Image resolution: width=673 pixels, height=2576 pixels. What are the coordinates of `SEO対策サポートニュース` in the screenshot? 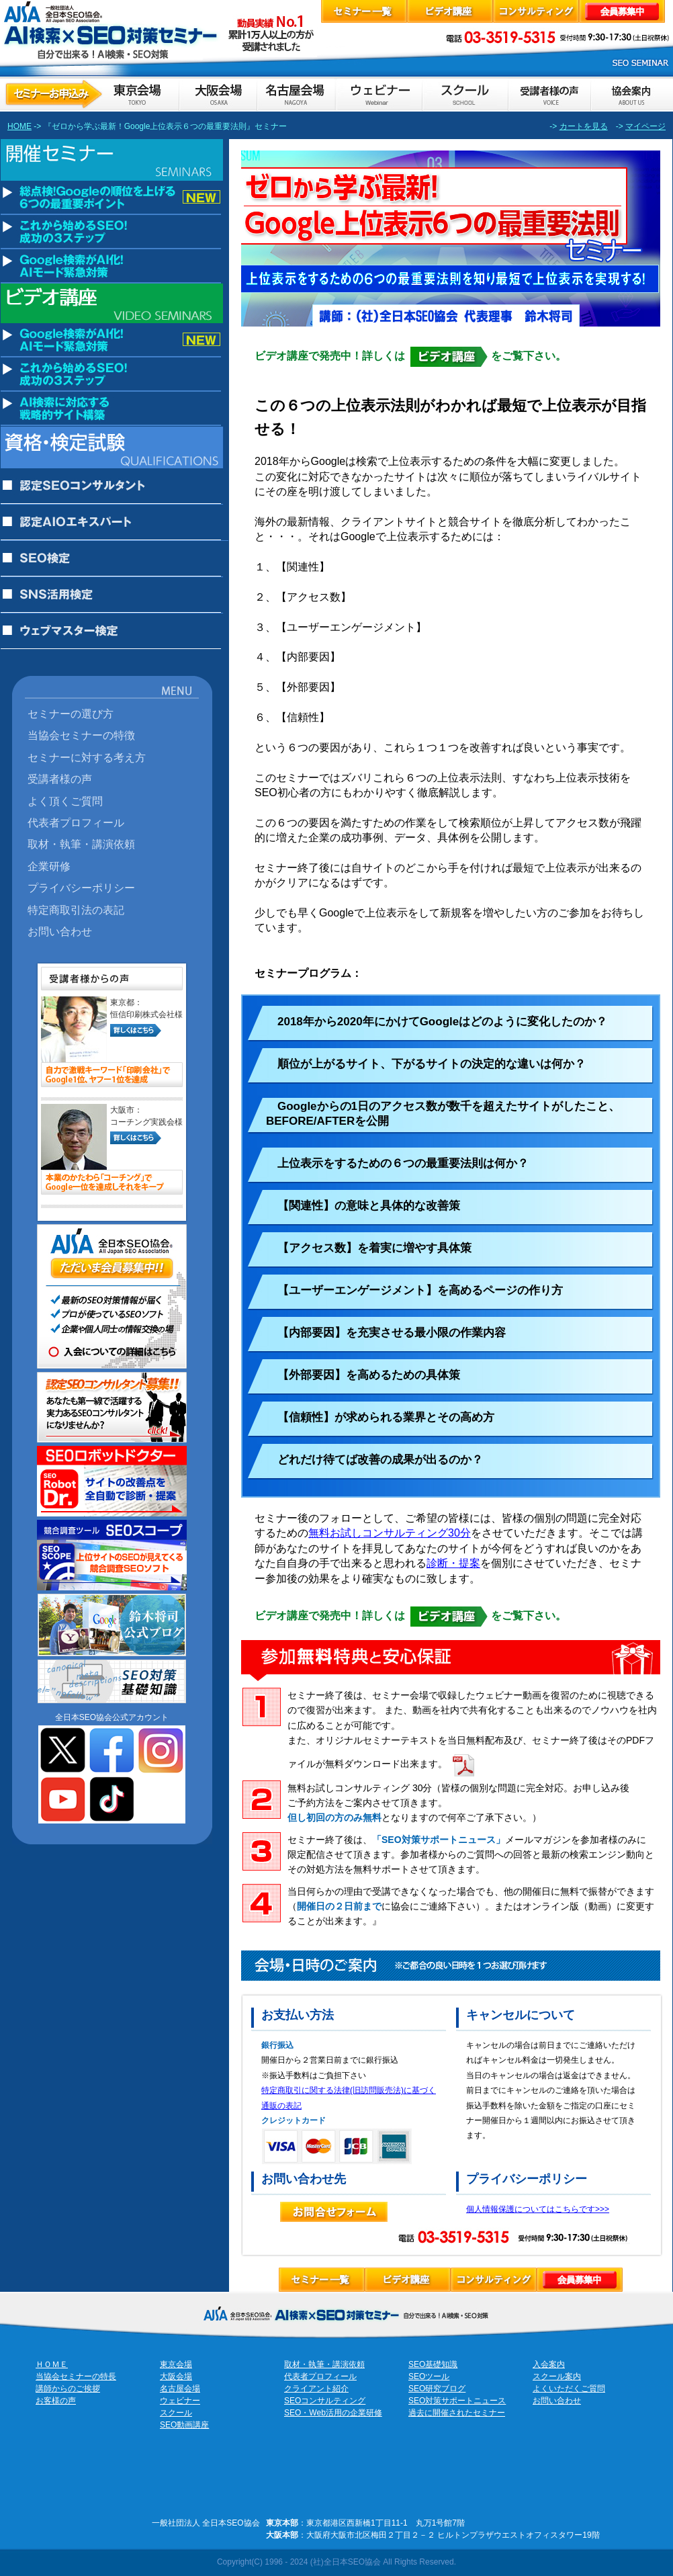 It's located at (457, 2400).